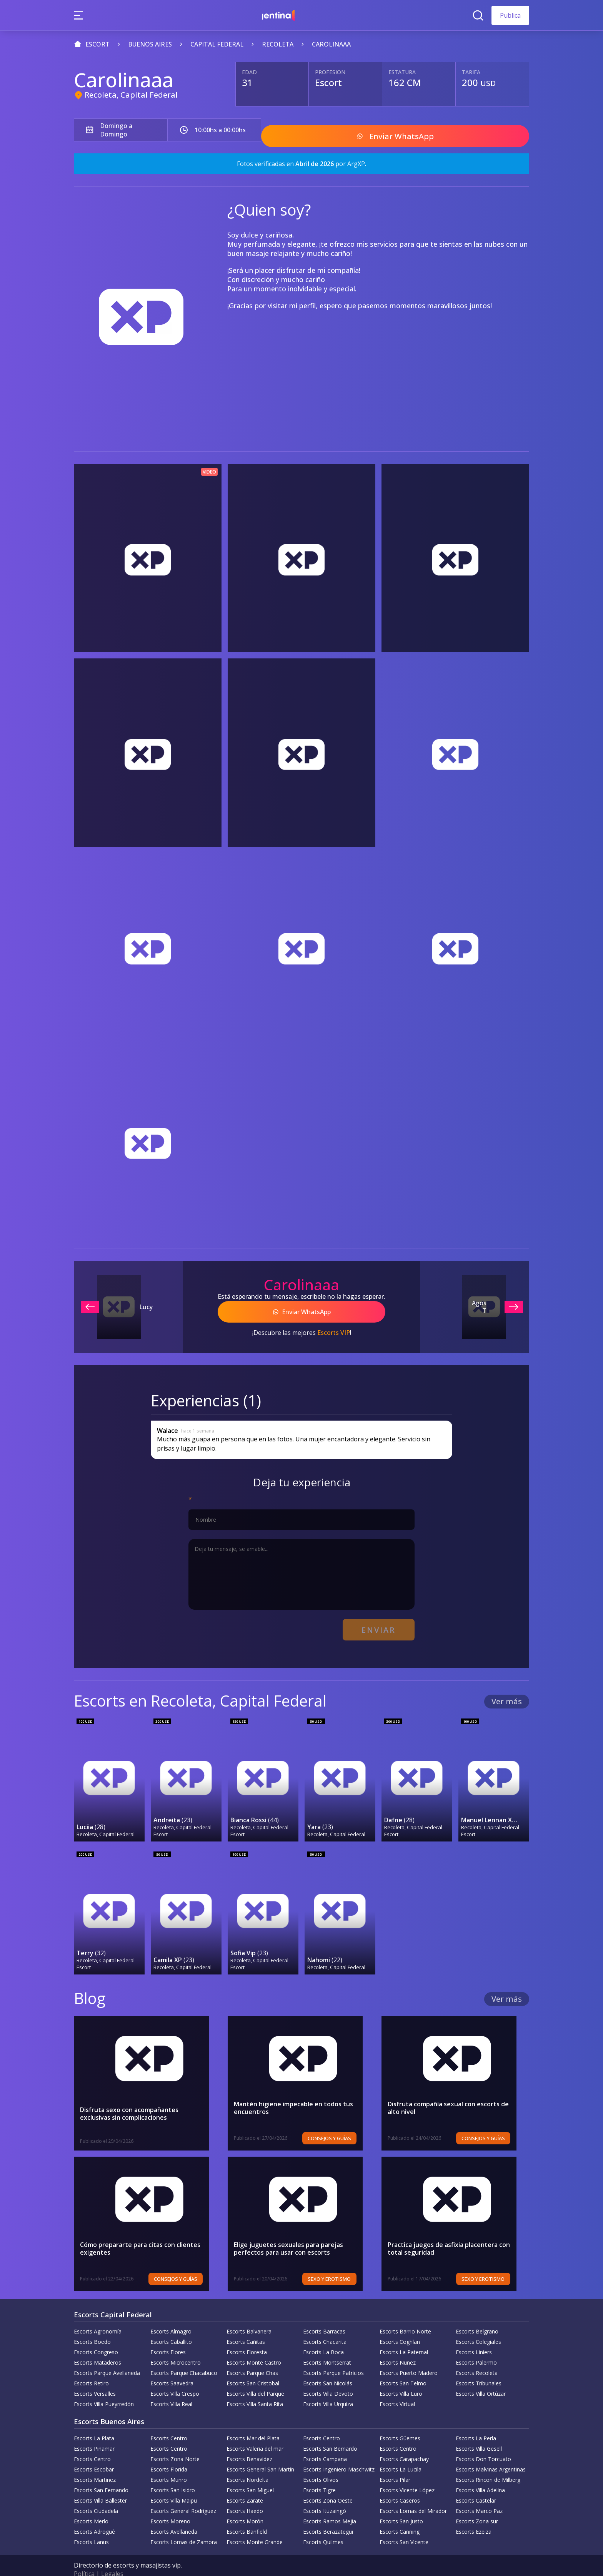 The width and height of the screenshot is (603, 2576). What do you see at coordinates (173, 2515) in the screenshot?
I see `Escorts Avellaneda` at bounding box center [173, 2515].